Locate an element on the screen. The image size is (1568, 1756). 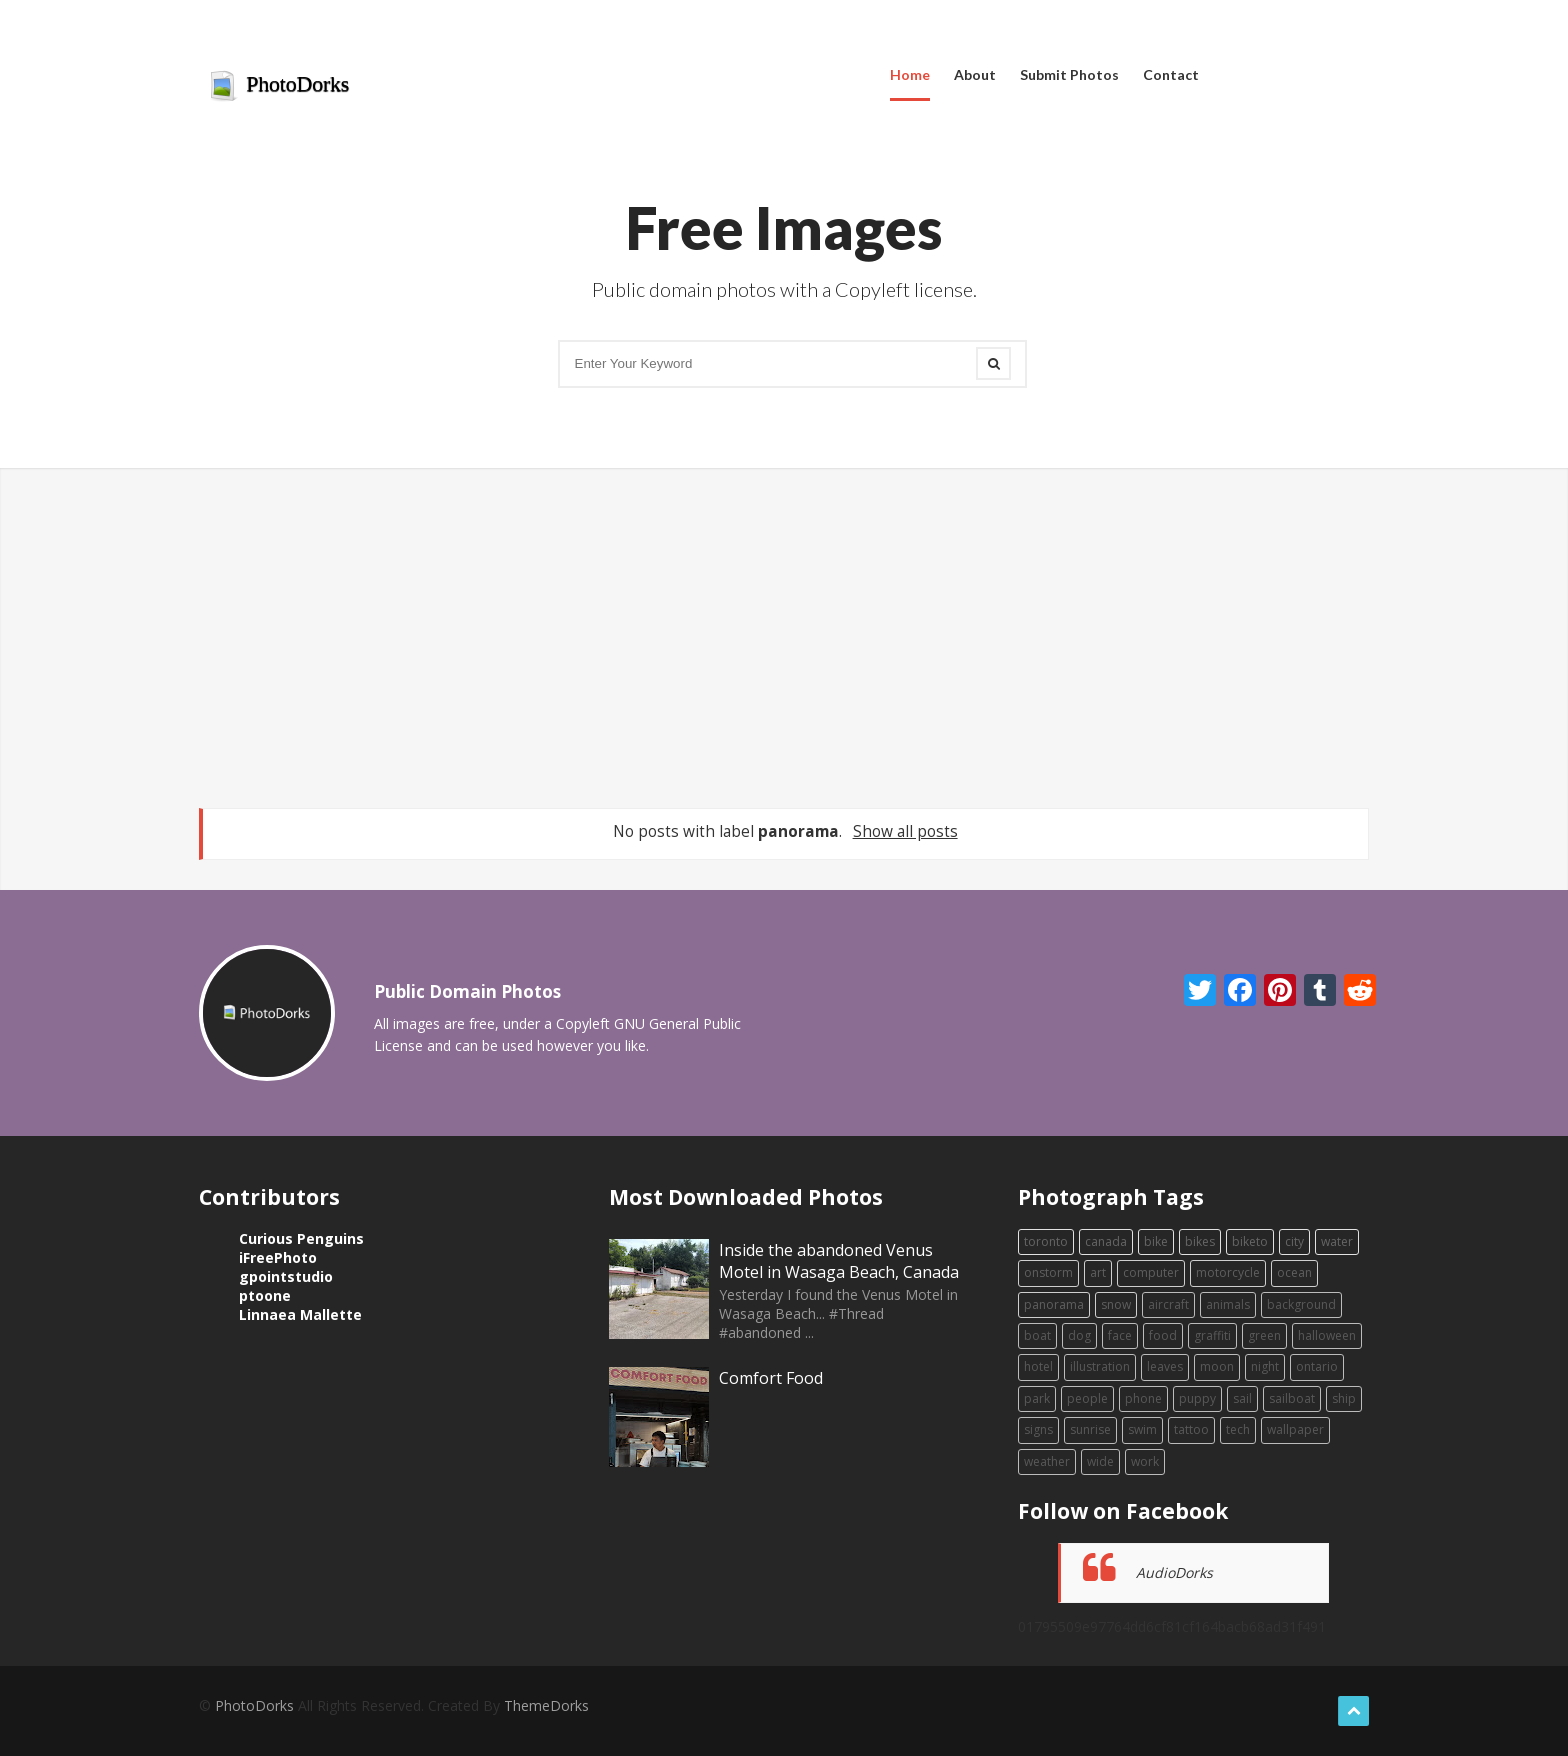
graffiti is located at coordinates (1212, 1335).